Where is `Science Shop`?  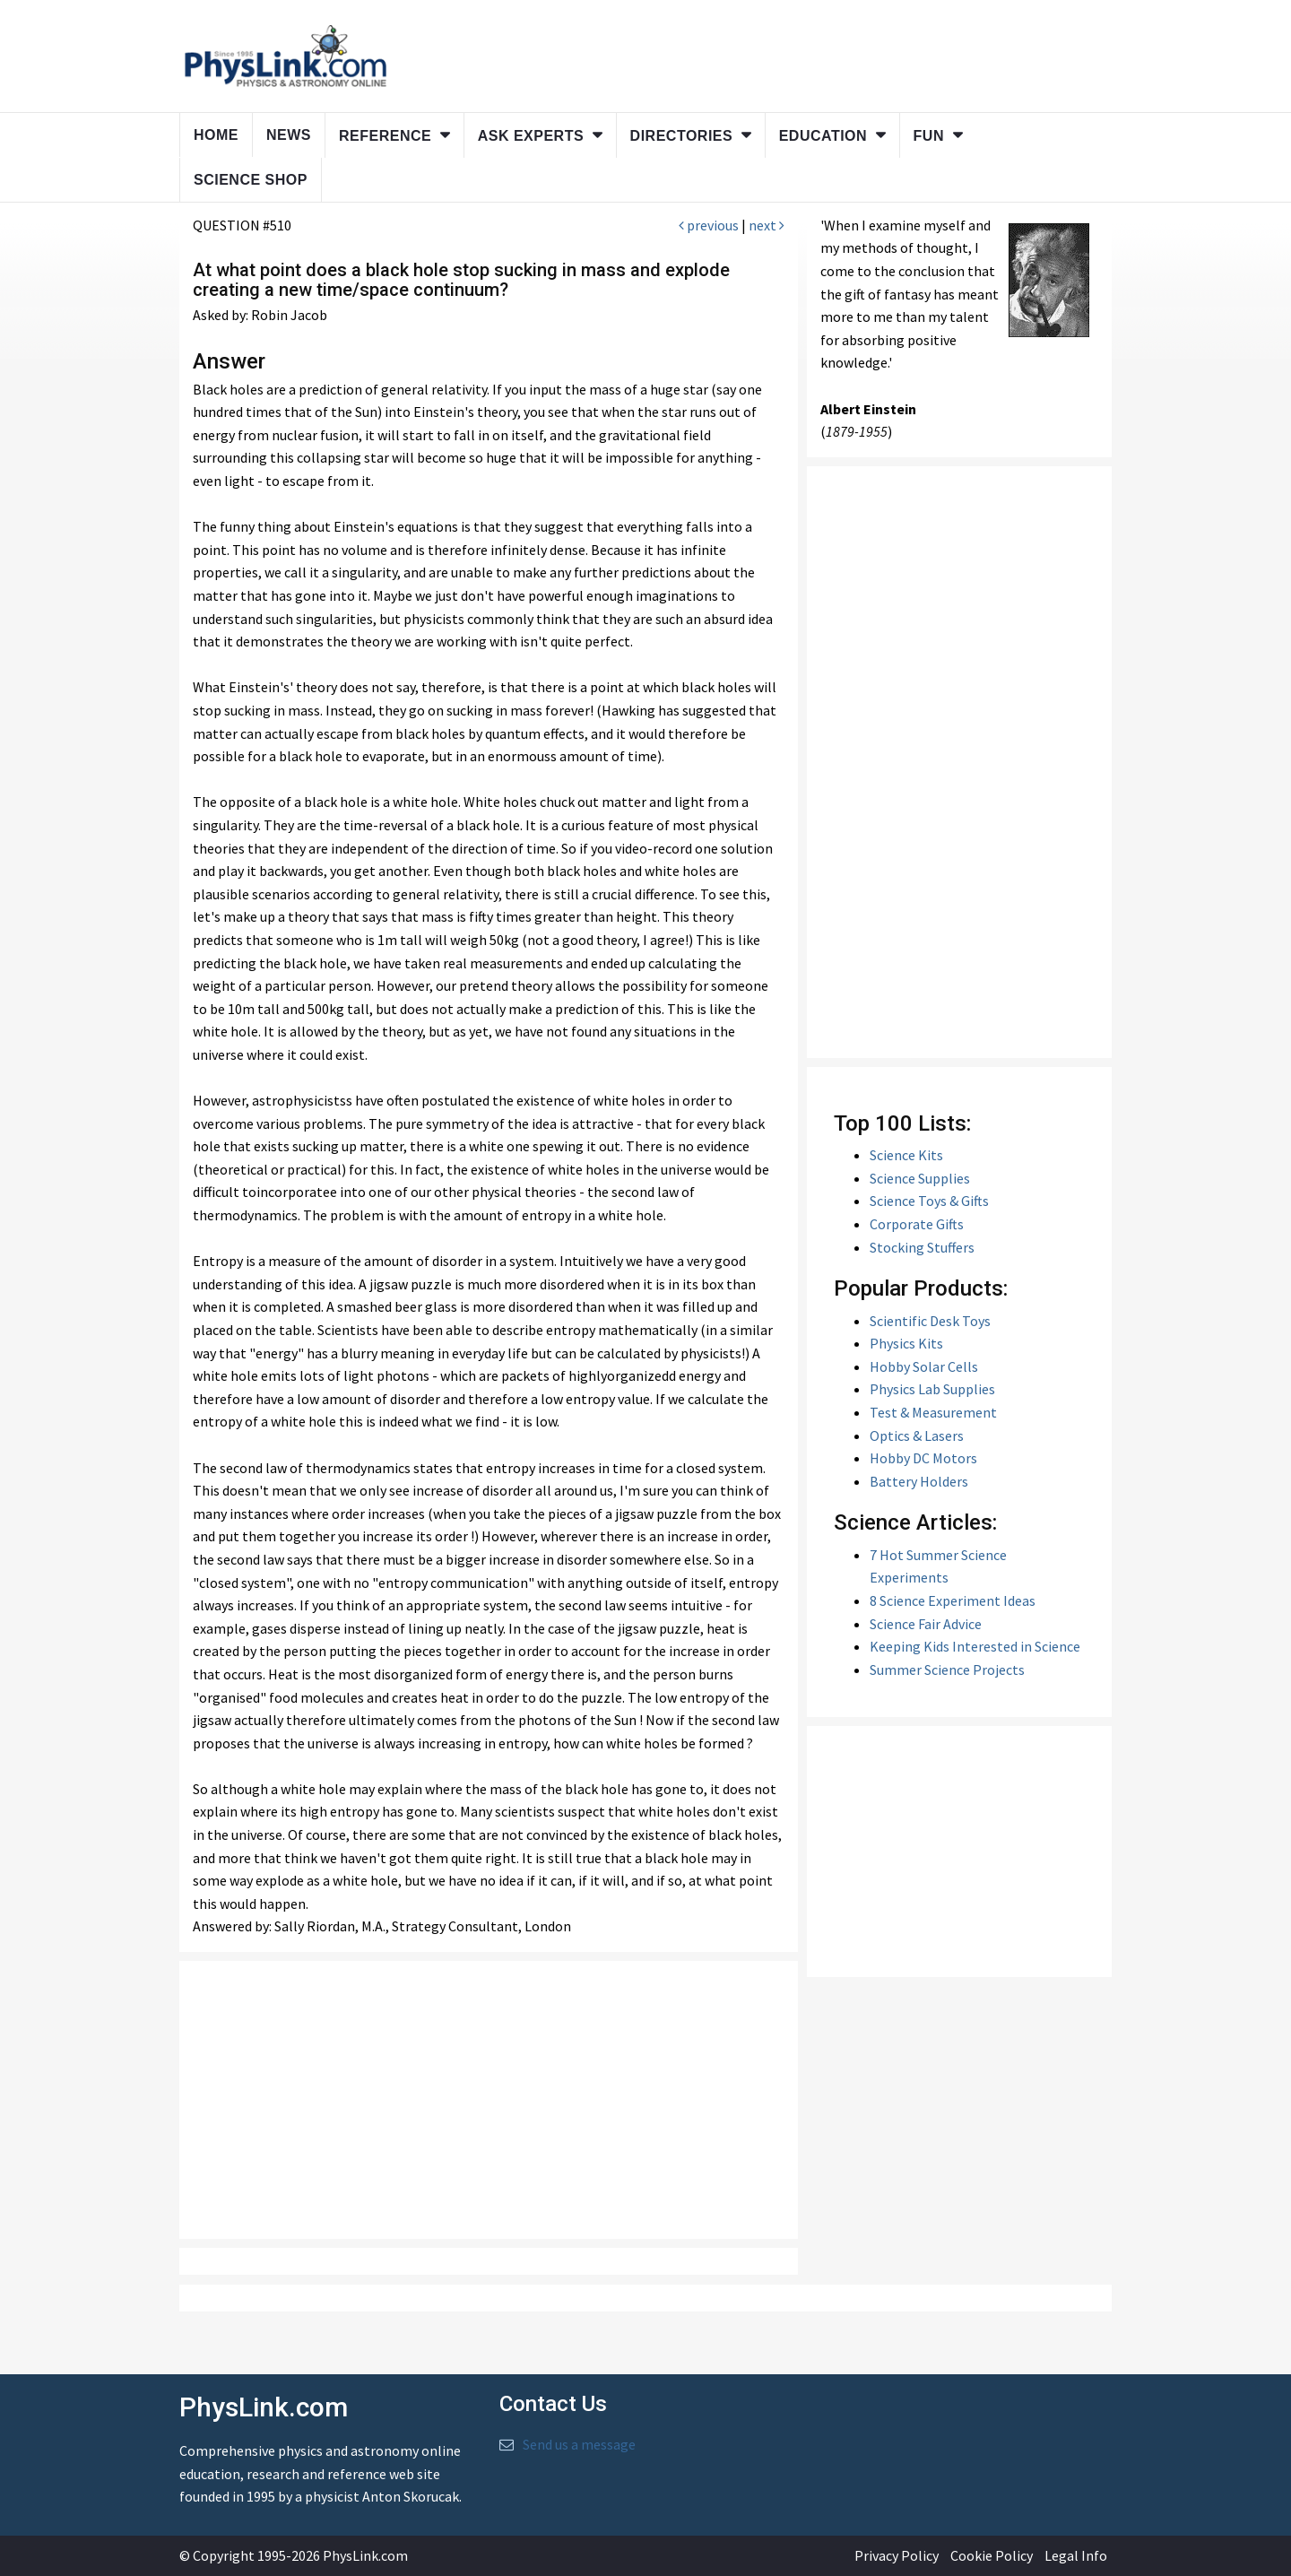
Science Shop is located at coordinates (251, 179).